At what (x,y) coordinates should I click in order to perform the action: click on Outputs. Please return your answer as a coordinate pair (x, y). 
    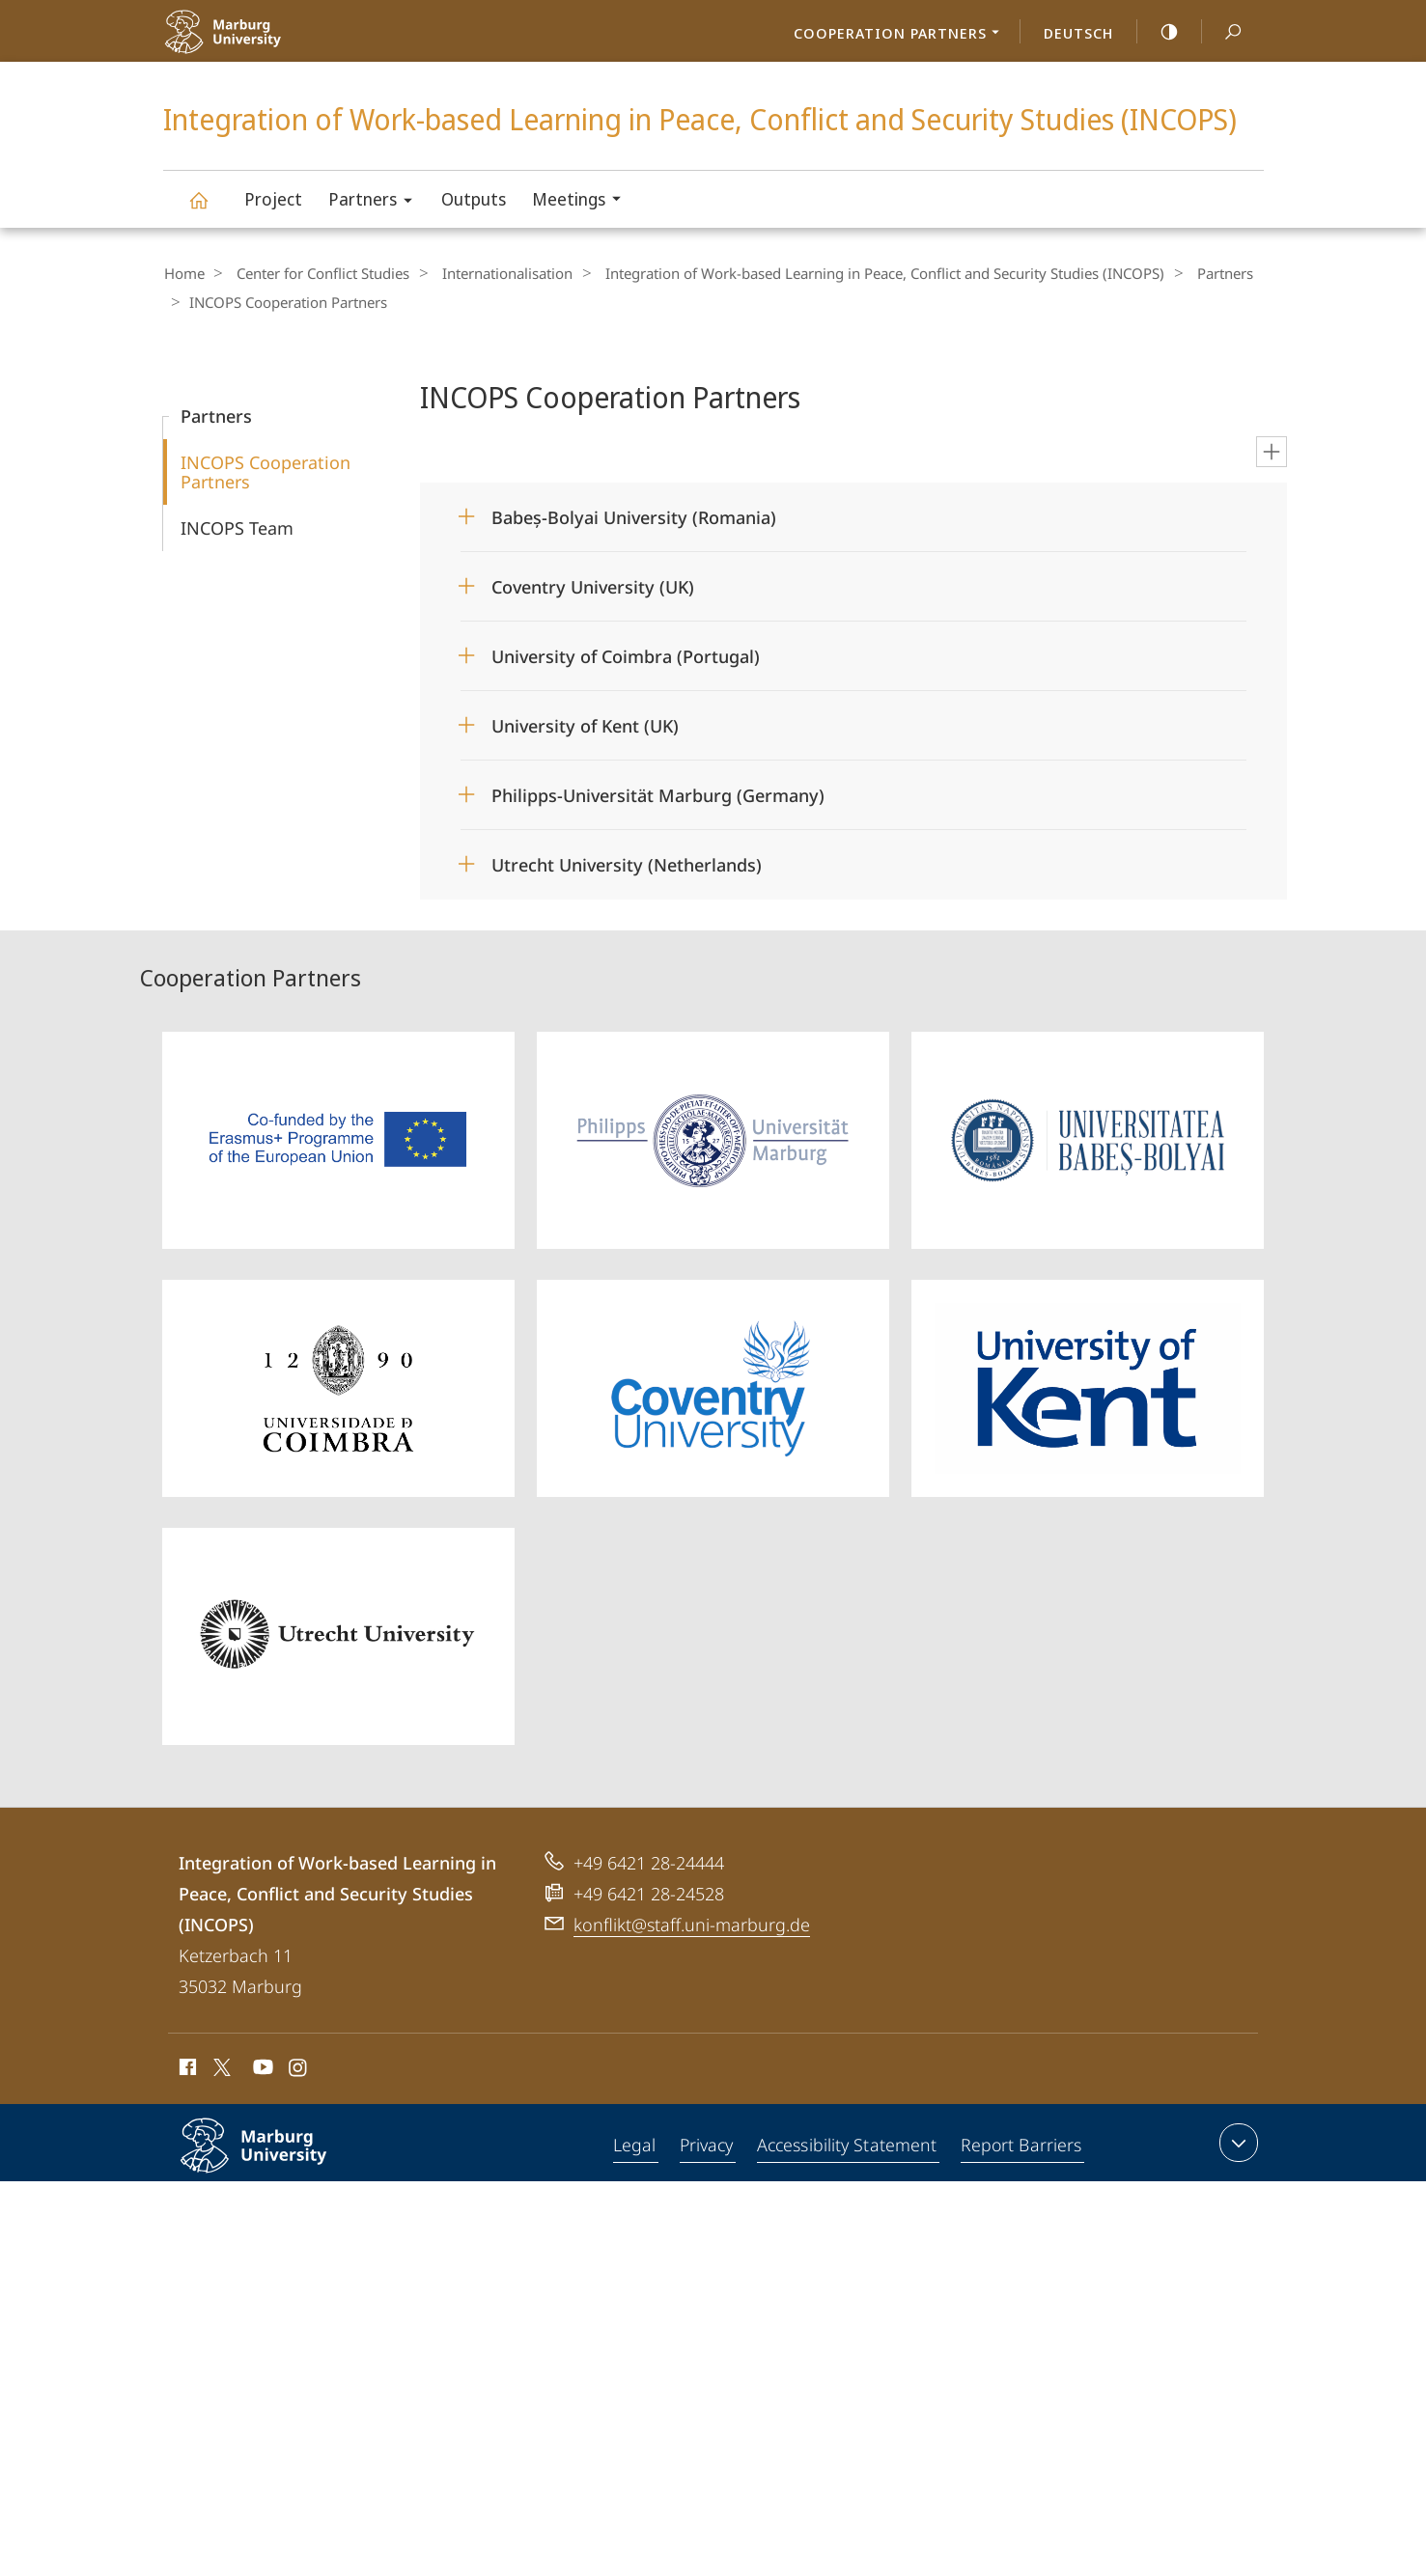
    Looking at the image, I should click on (473, 198).